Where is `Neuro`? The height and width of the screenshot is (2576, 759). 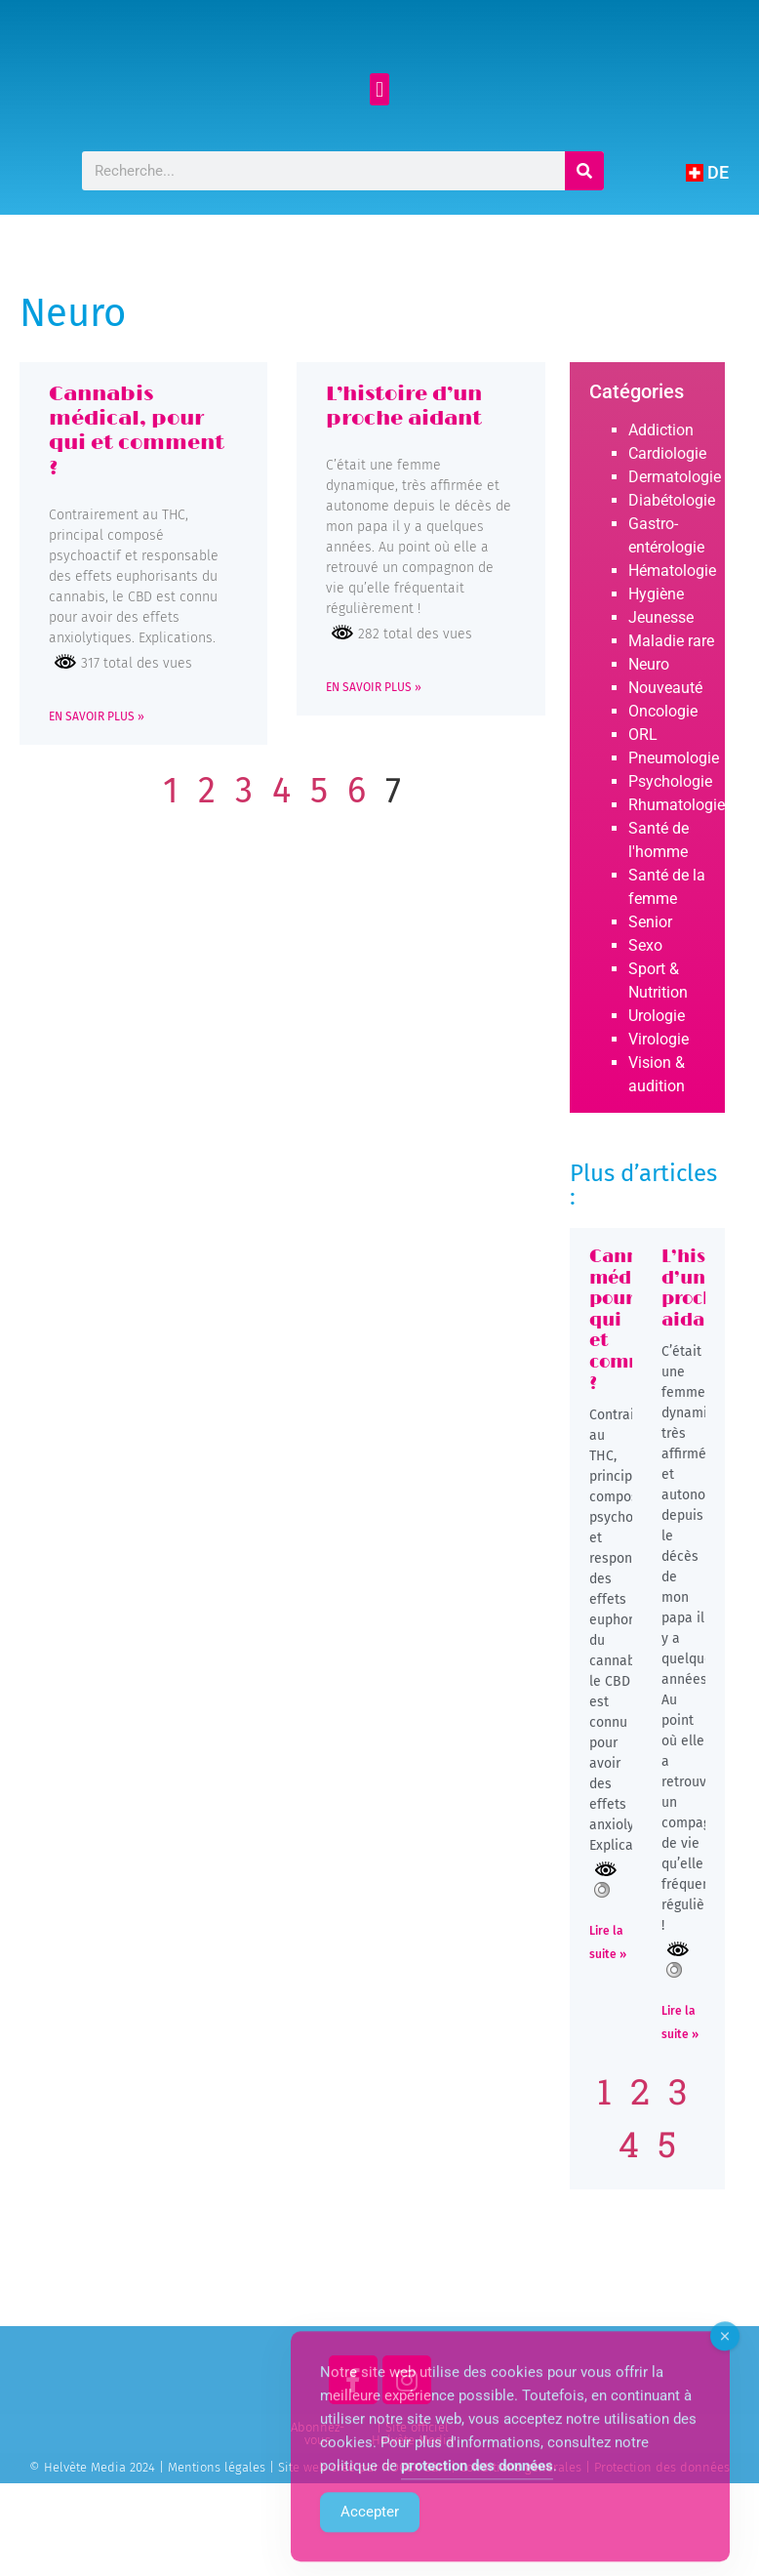 Neuro is located at coordinates (648, 733).